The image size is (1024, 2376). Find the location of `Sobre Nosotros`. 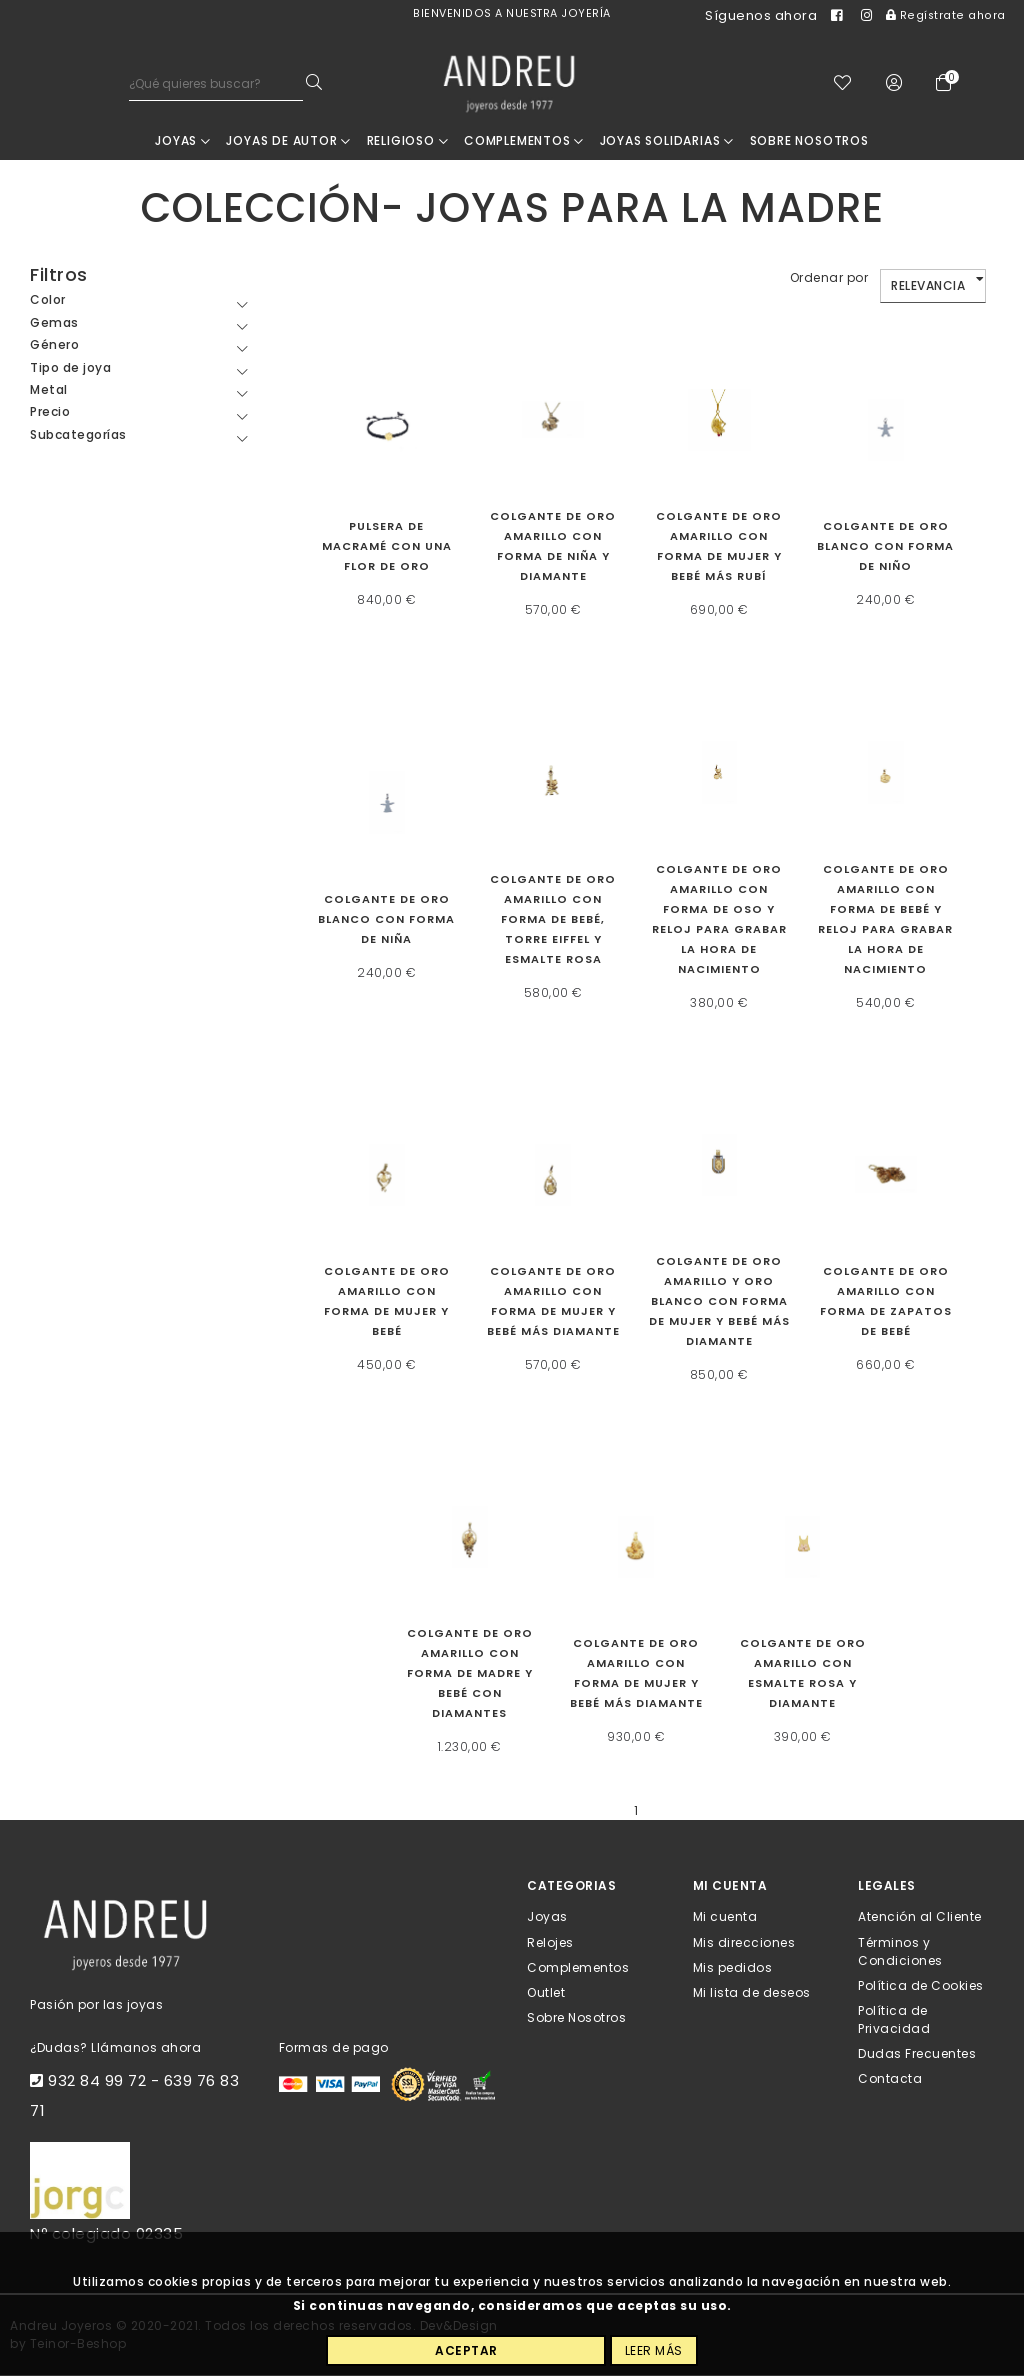

Sobre Nosotros is located at coordinates (576, 2018).